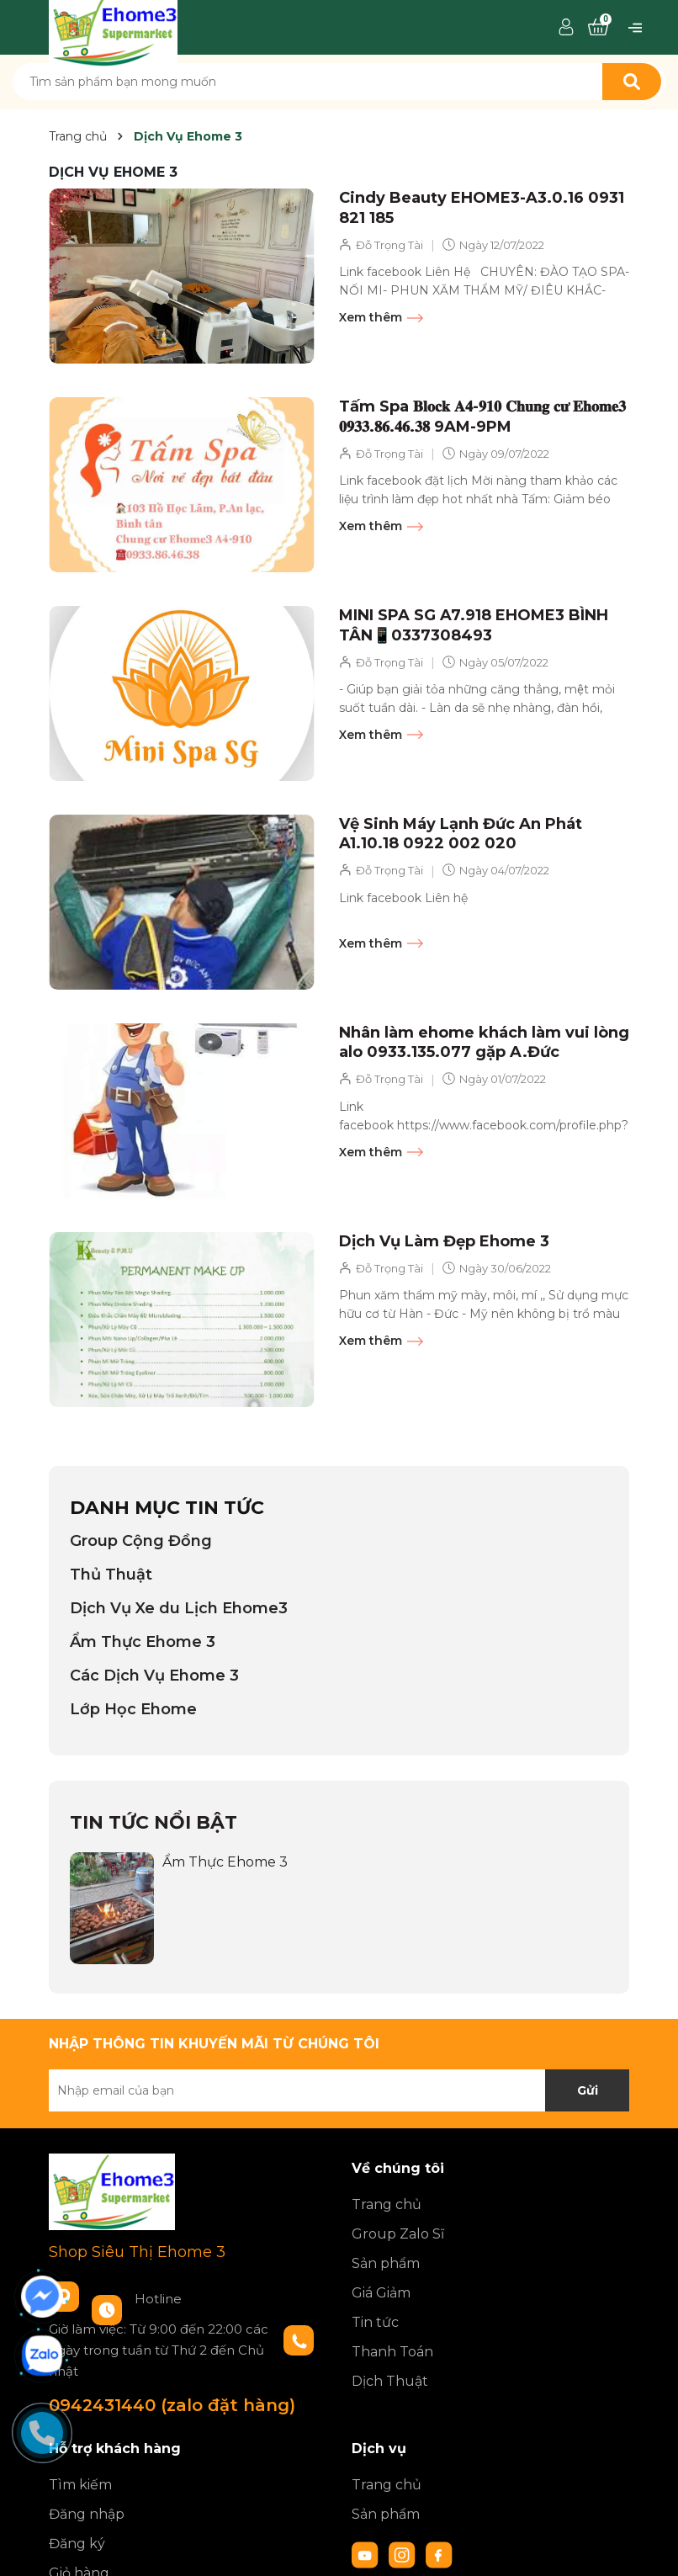 This screenshot has width=678, height=2576. Describe the element at coordinates (386, 2204) in the screenshot. I see `Trang chủ` at that location.